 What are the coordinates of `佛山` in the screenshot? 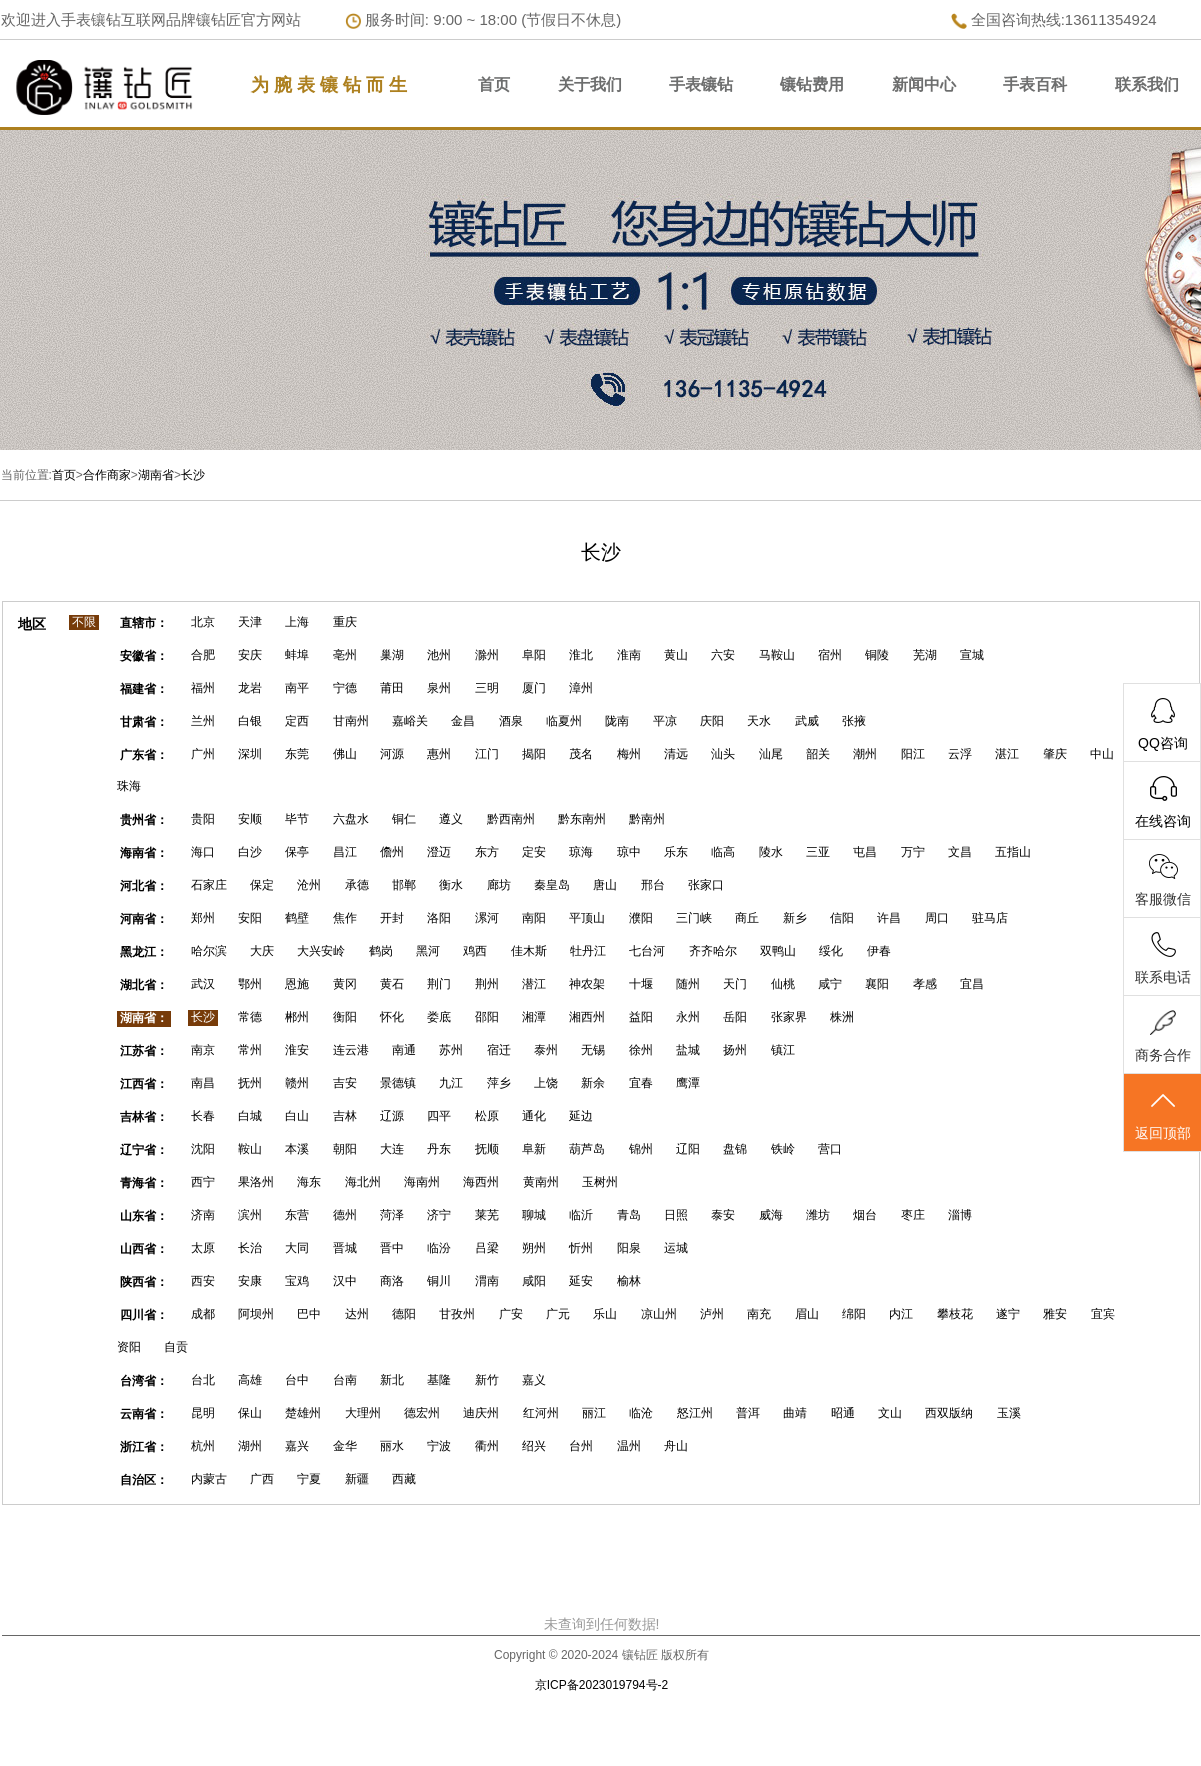 It's located at (345, 754).